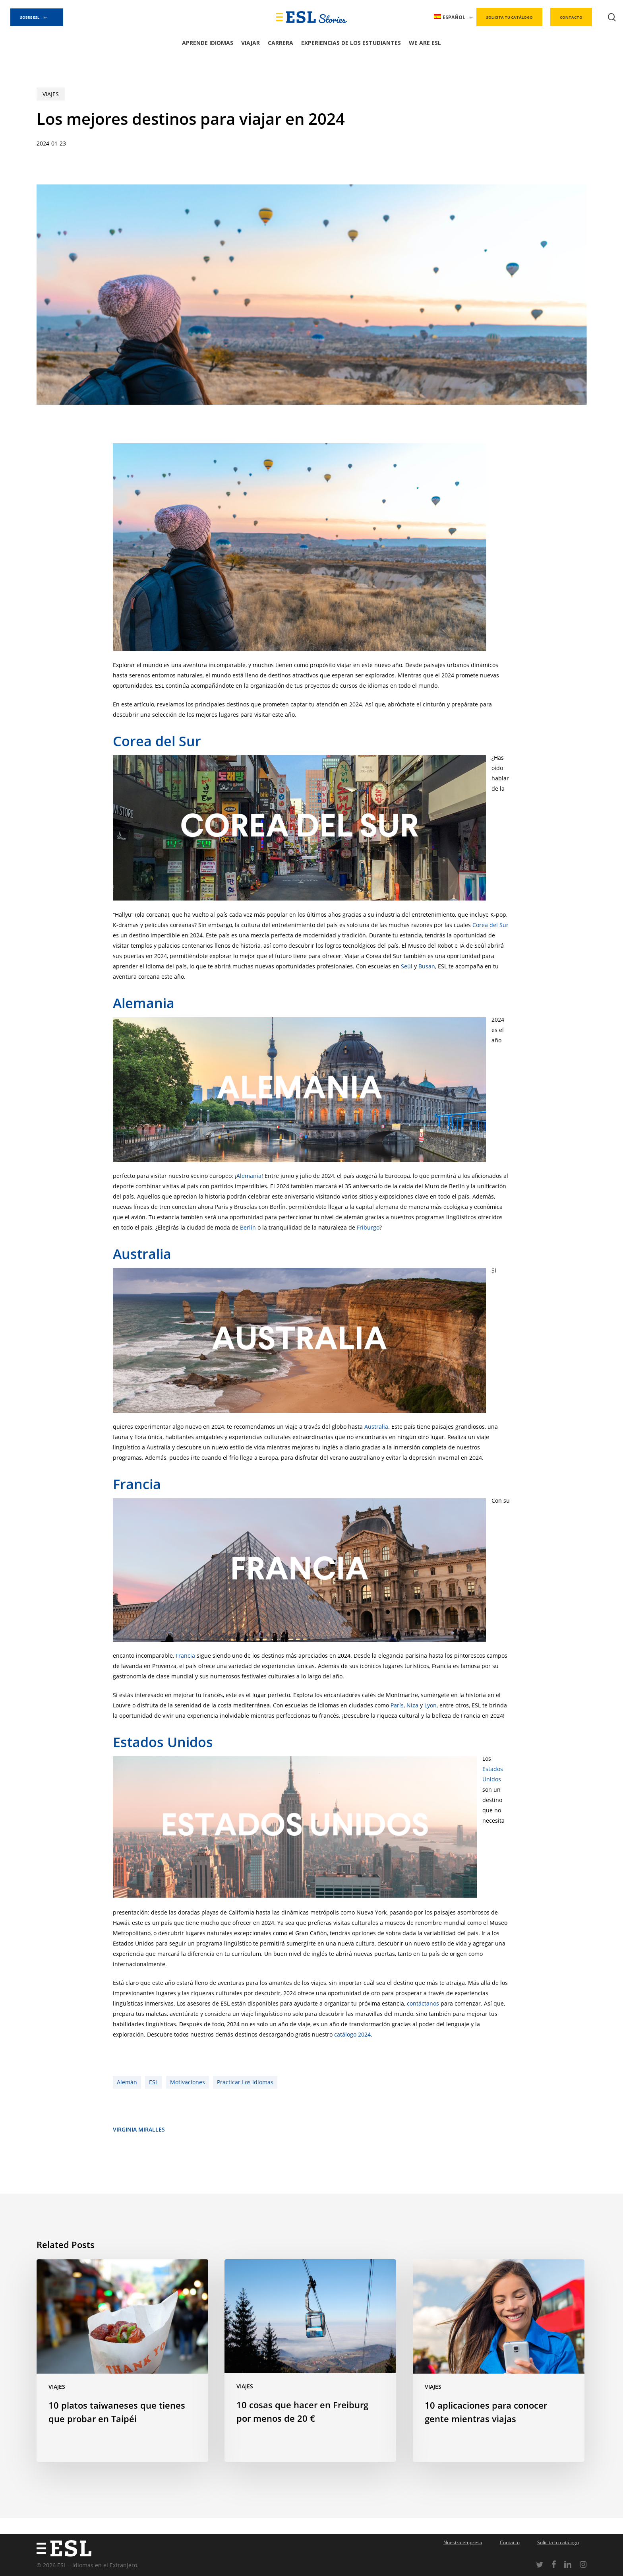 The image size is (623, 2576). Describe the element at coordinates (510, 2542) in the screenshot. I see `Contacto` at that location.